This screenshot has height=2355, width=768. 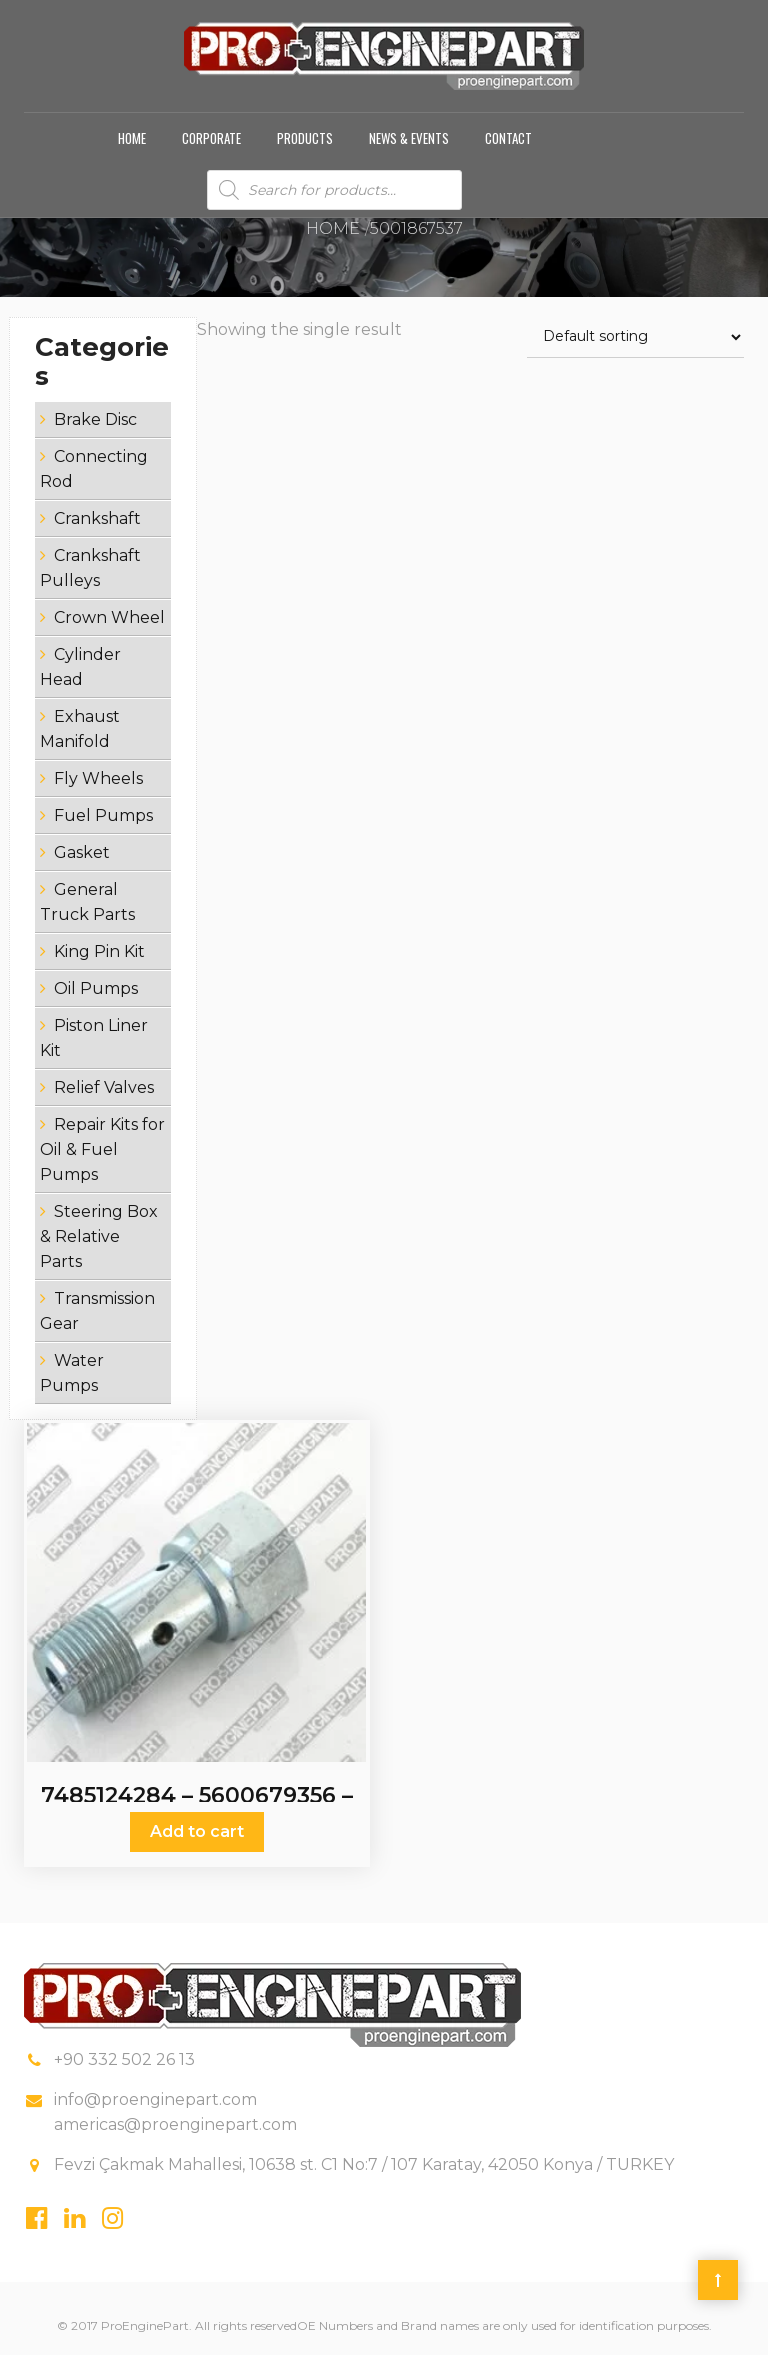 I want to click on News & Events, so click(x=409, y=138).